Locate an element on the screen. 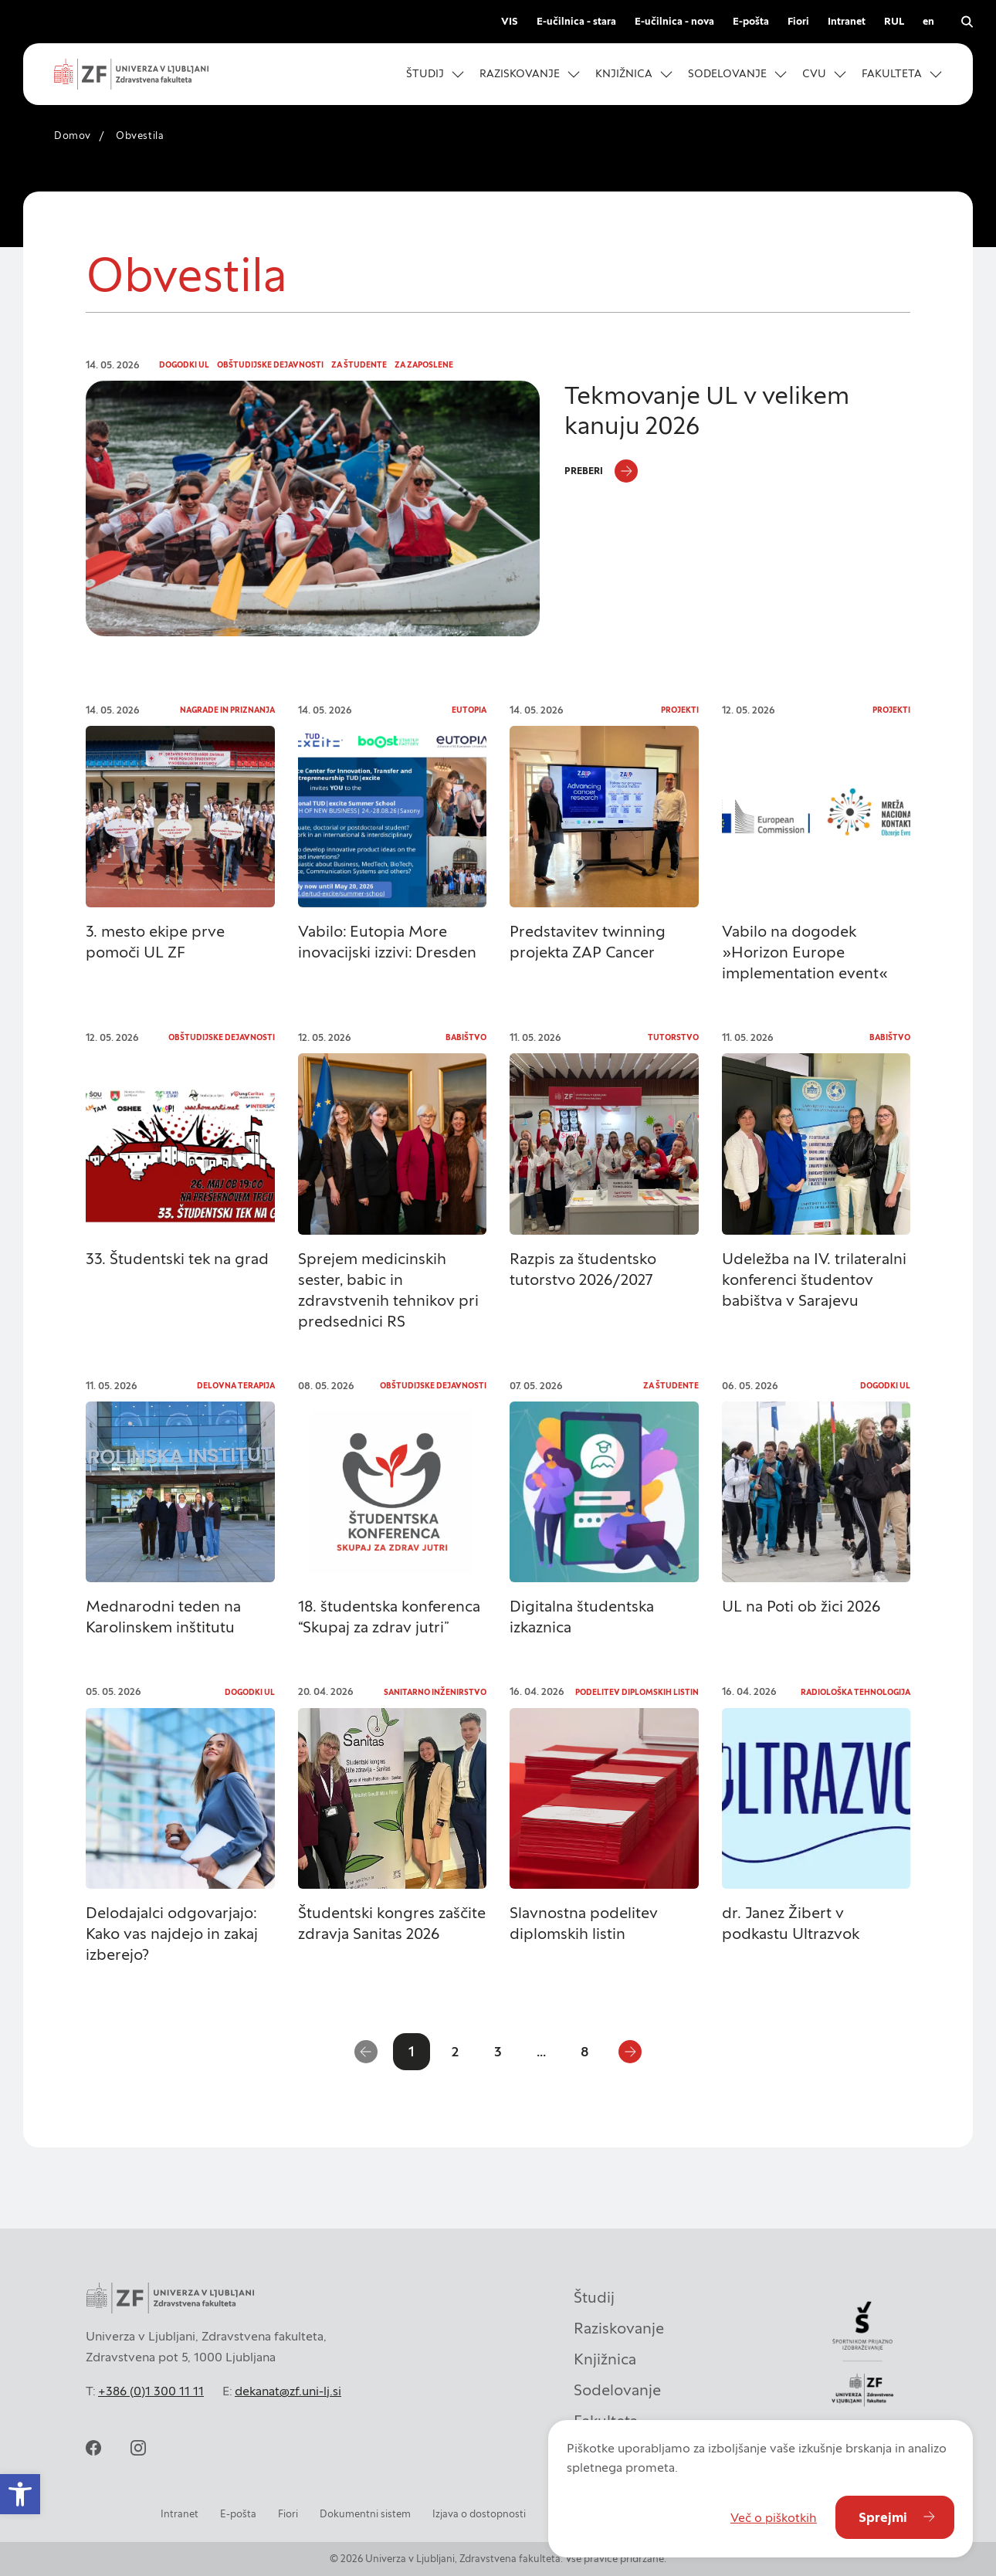 This screenshot has height=2576, width=996. Intranet is located at coordinates (847, 21).